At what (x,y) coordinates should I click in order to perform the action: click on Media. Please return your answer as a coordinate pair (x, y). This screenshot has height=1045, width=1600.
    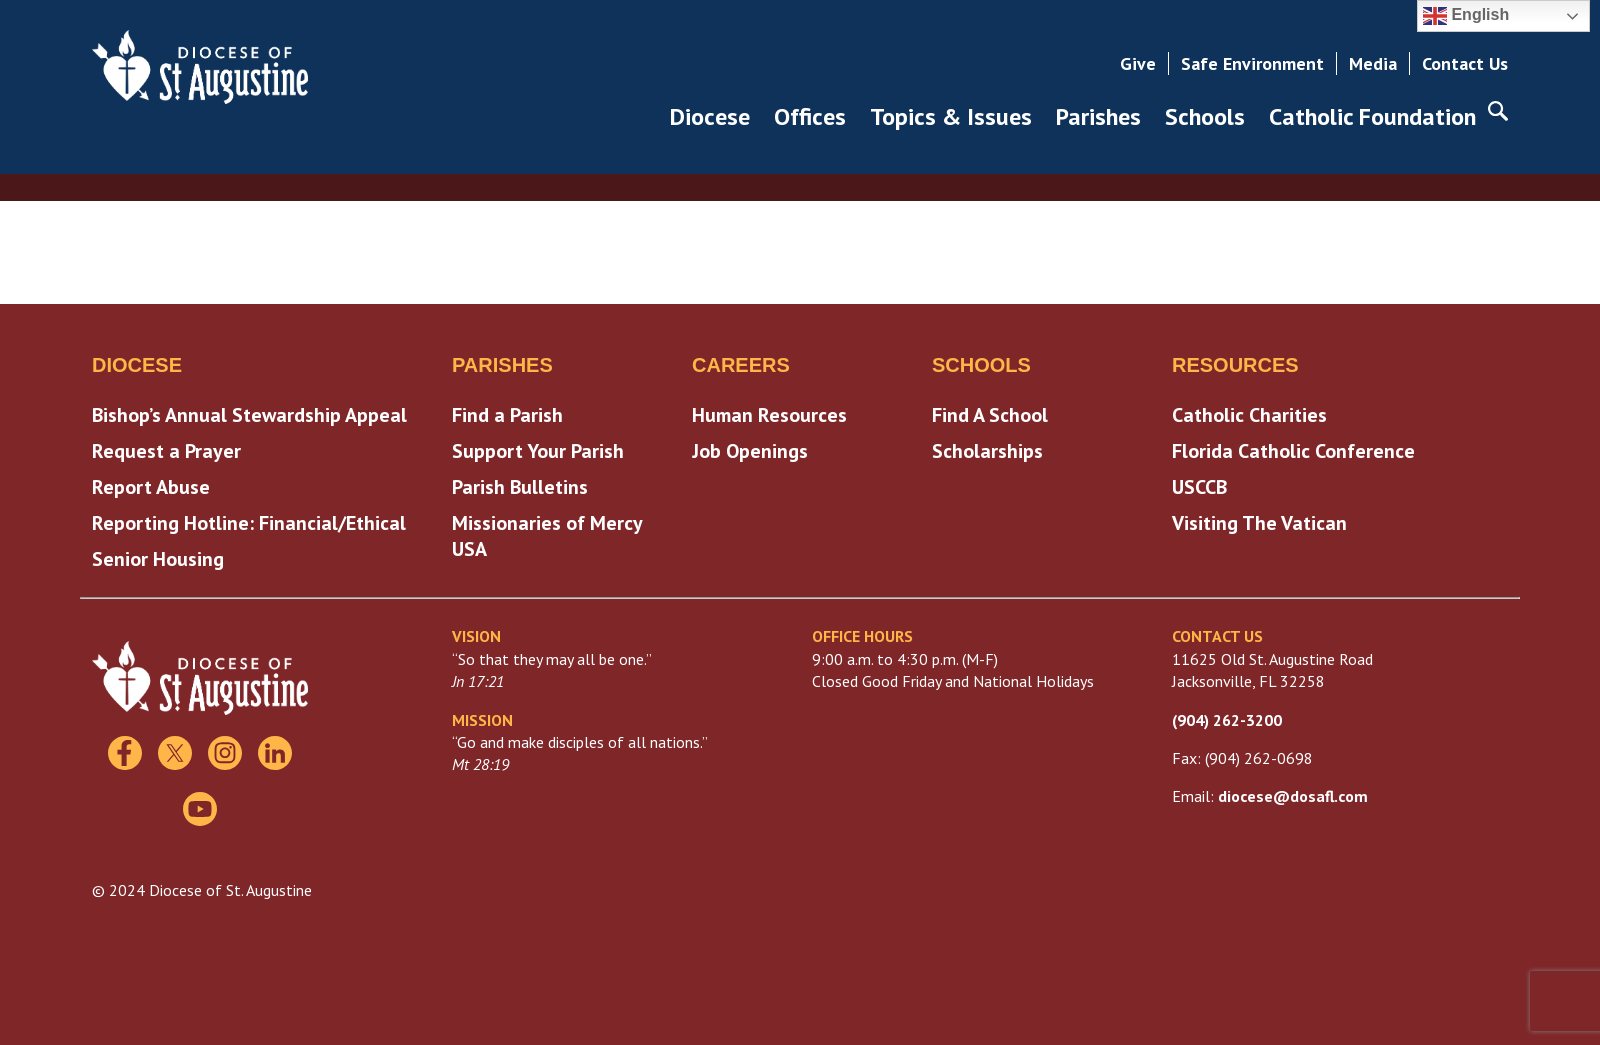
    Looking at the image, I should click on (1373, 63).